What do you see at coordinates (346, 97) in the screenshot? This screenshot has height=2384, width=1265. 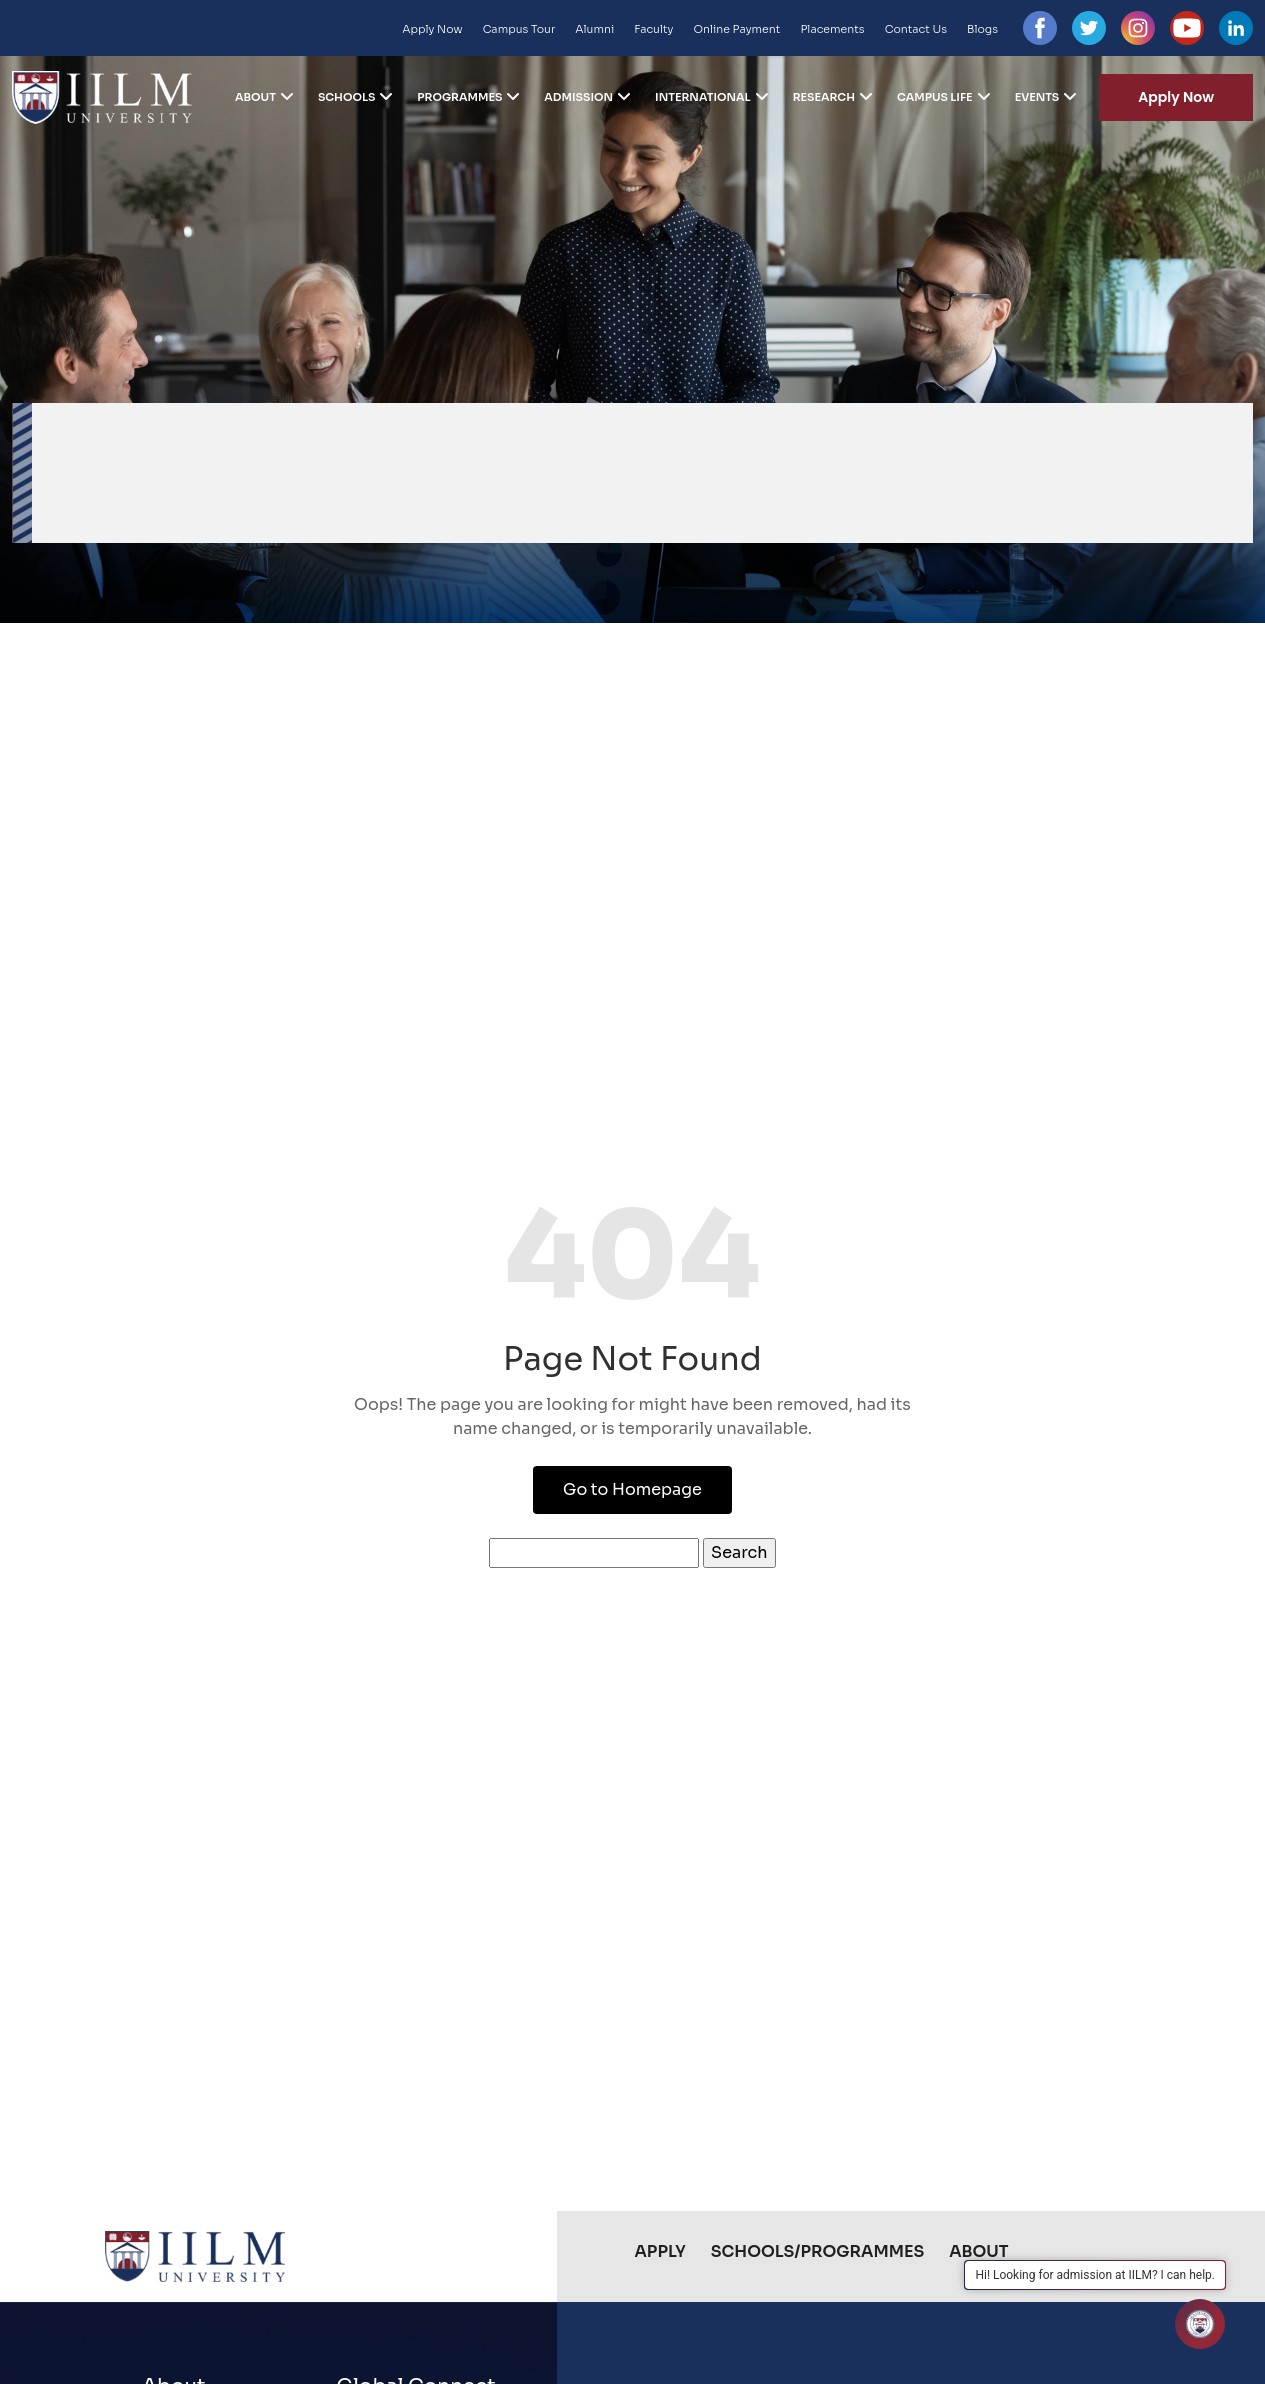 I see `Schools` at bounding box center [346, 97].